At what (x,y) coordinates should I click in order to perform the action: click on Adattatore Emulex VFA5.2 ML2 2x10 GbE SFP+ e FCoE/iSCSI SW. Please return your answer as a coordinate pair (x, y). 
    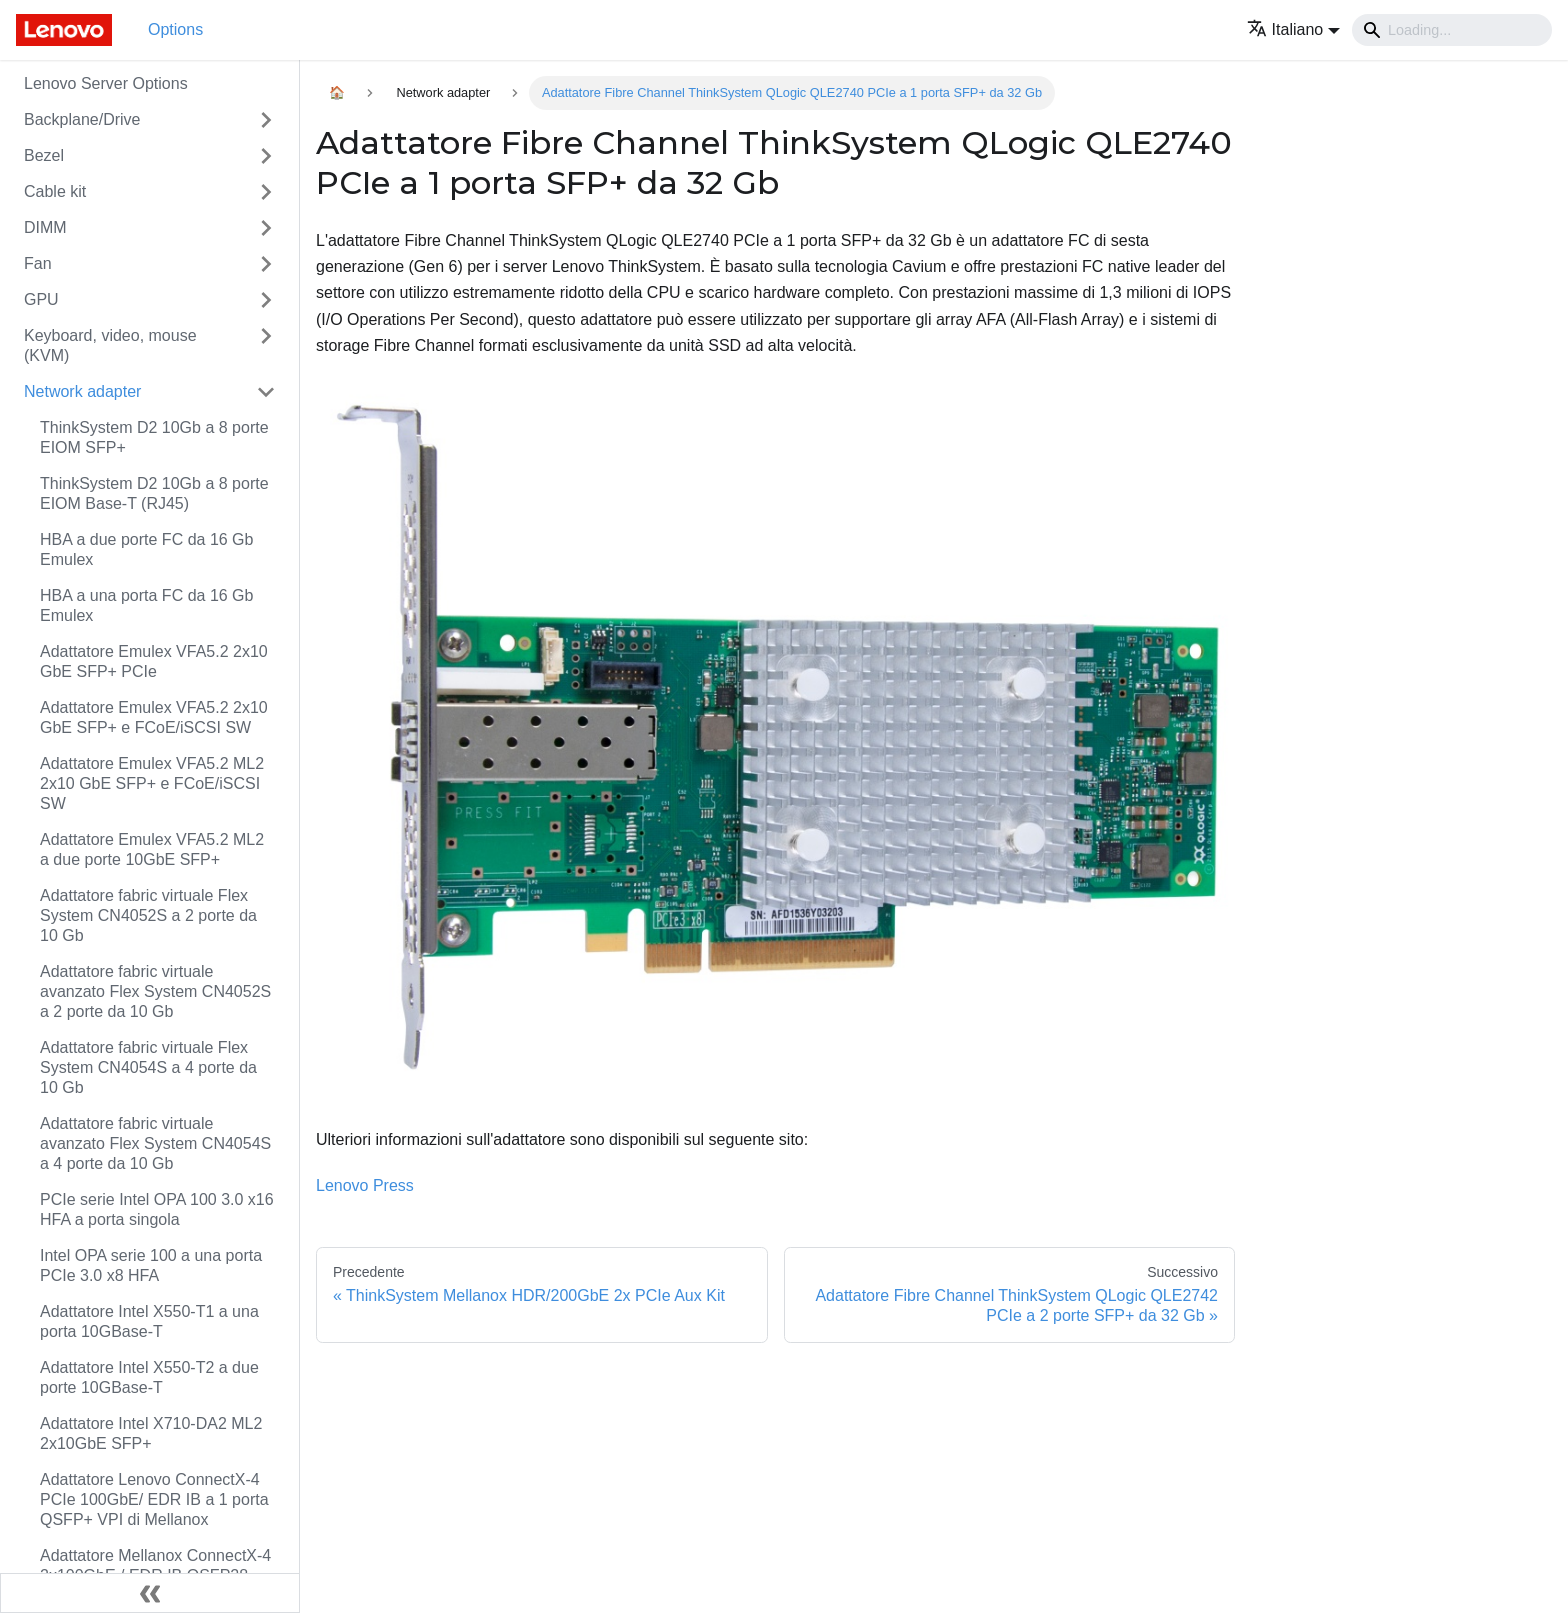
    Looking at the image, I should click on (152, 783).